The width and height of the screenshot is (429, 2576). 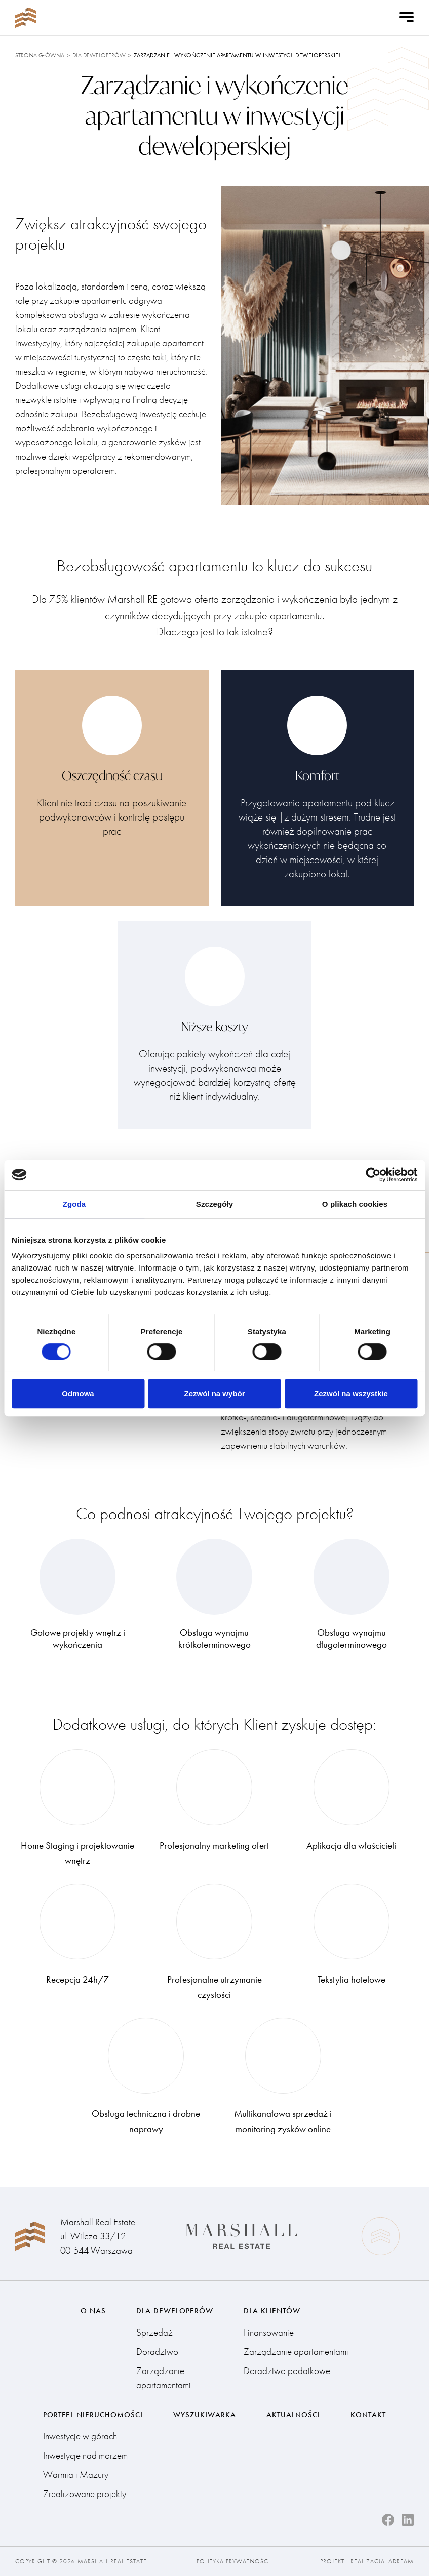 I want to click on [Open Menu], so click(x=406, y=17).